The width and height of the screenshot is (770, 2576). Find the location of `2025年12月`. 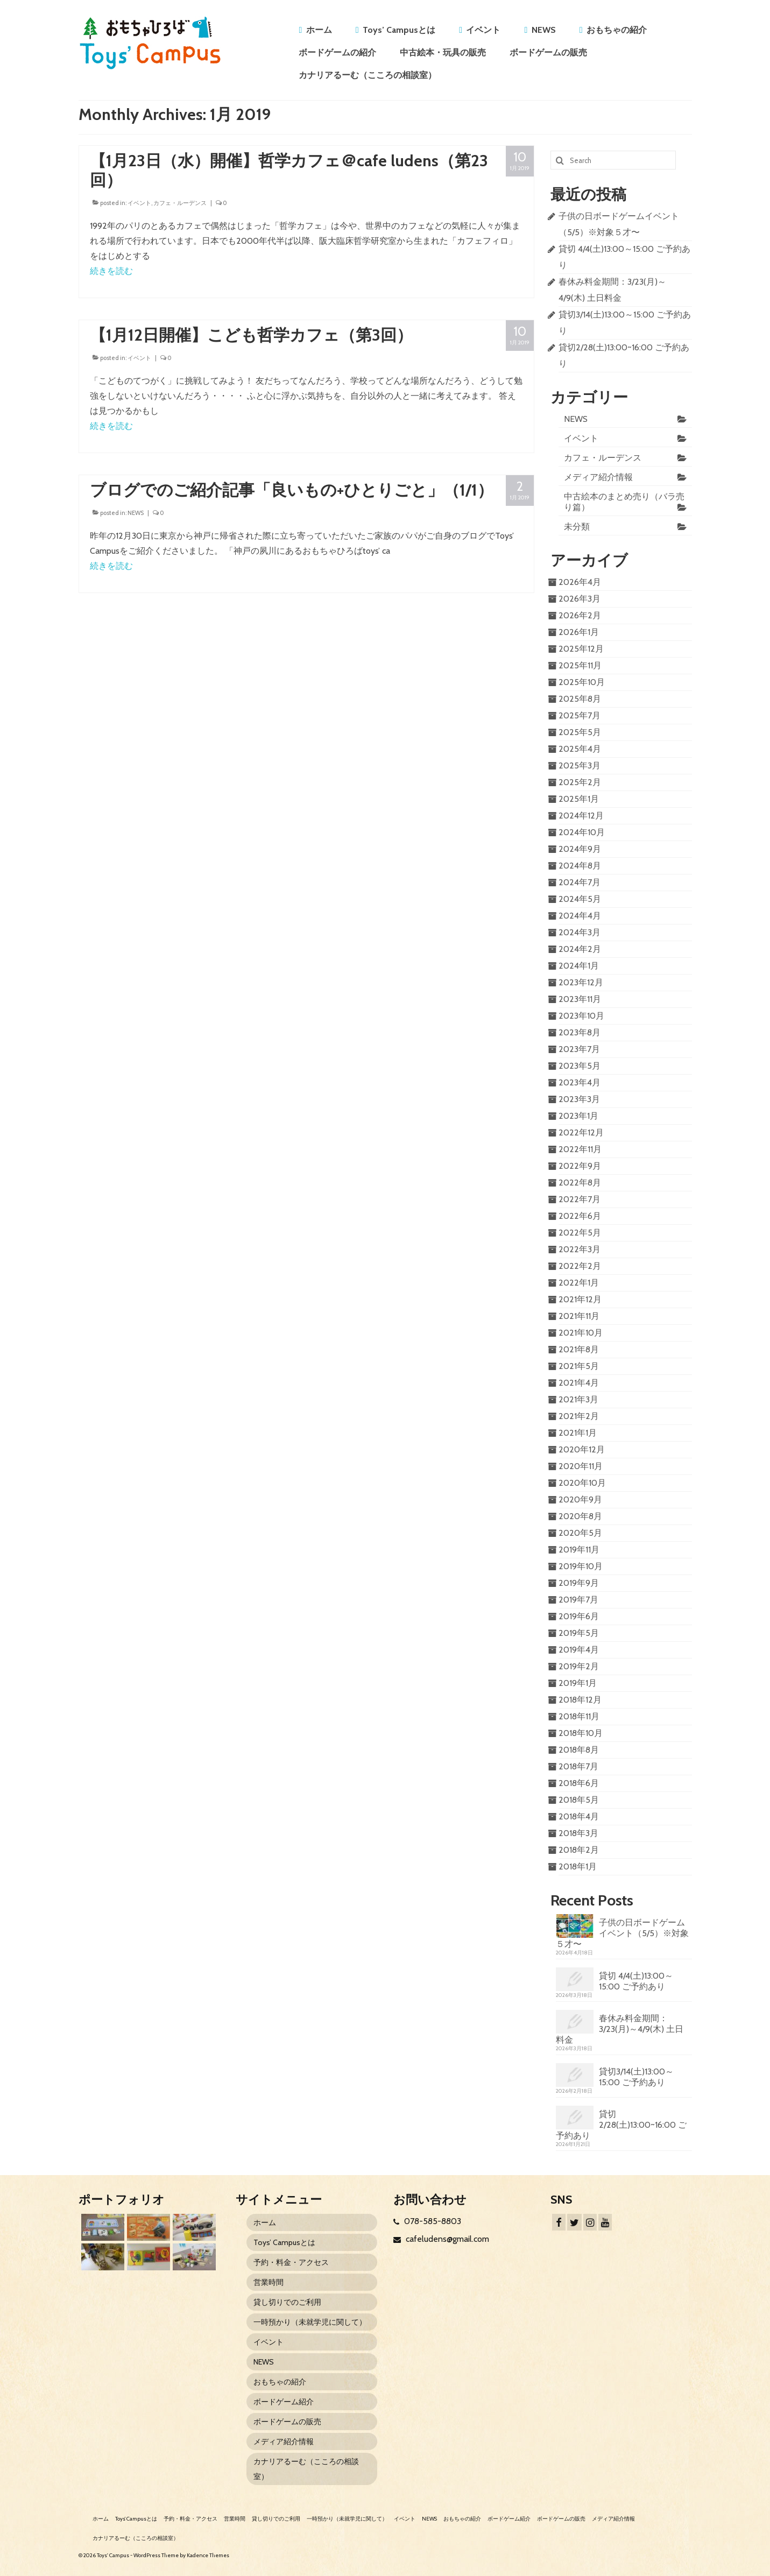

2025年12月 is located at coordinates (581, 649).